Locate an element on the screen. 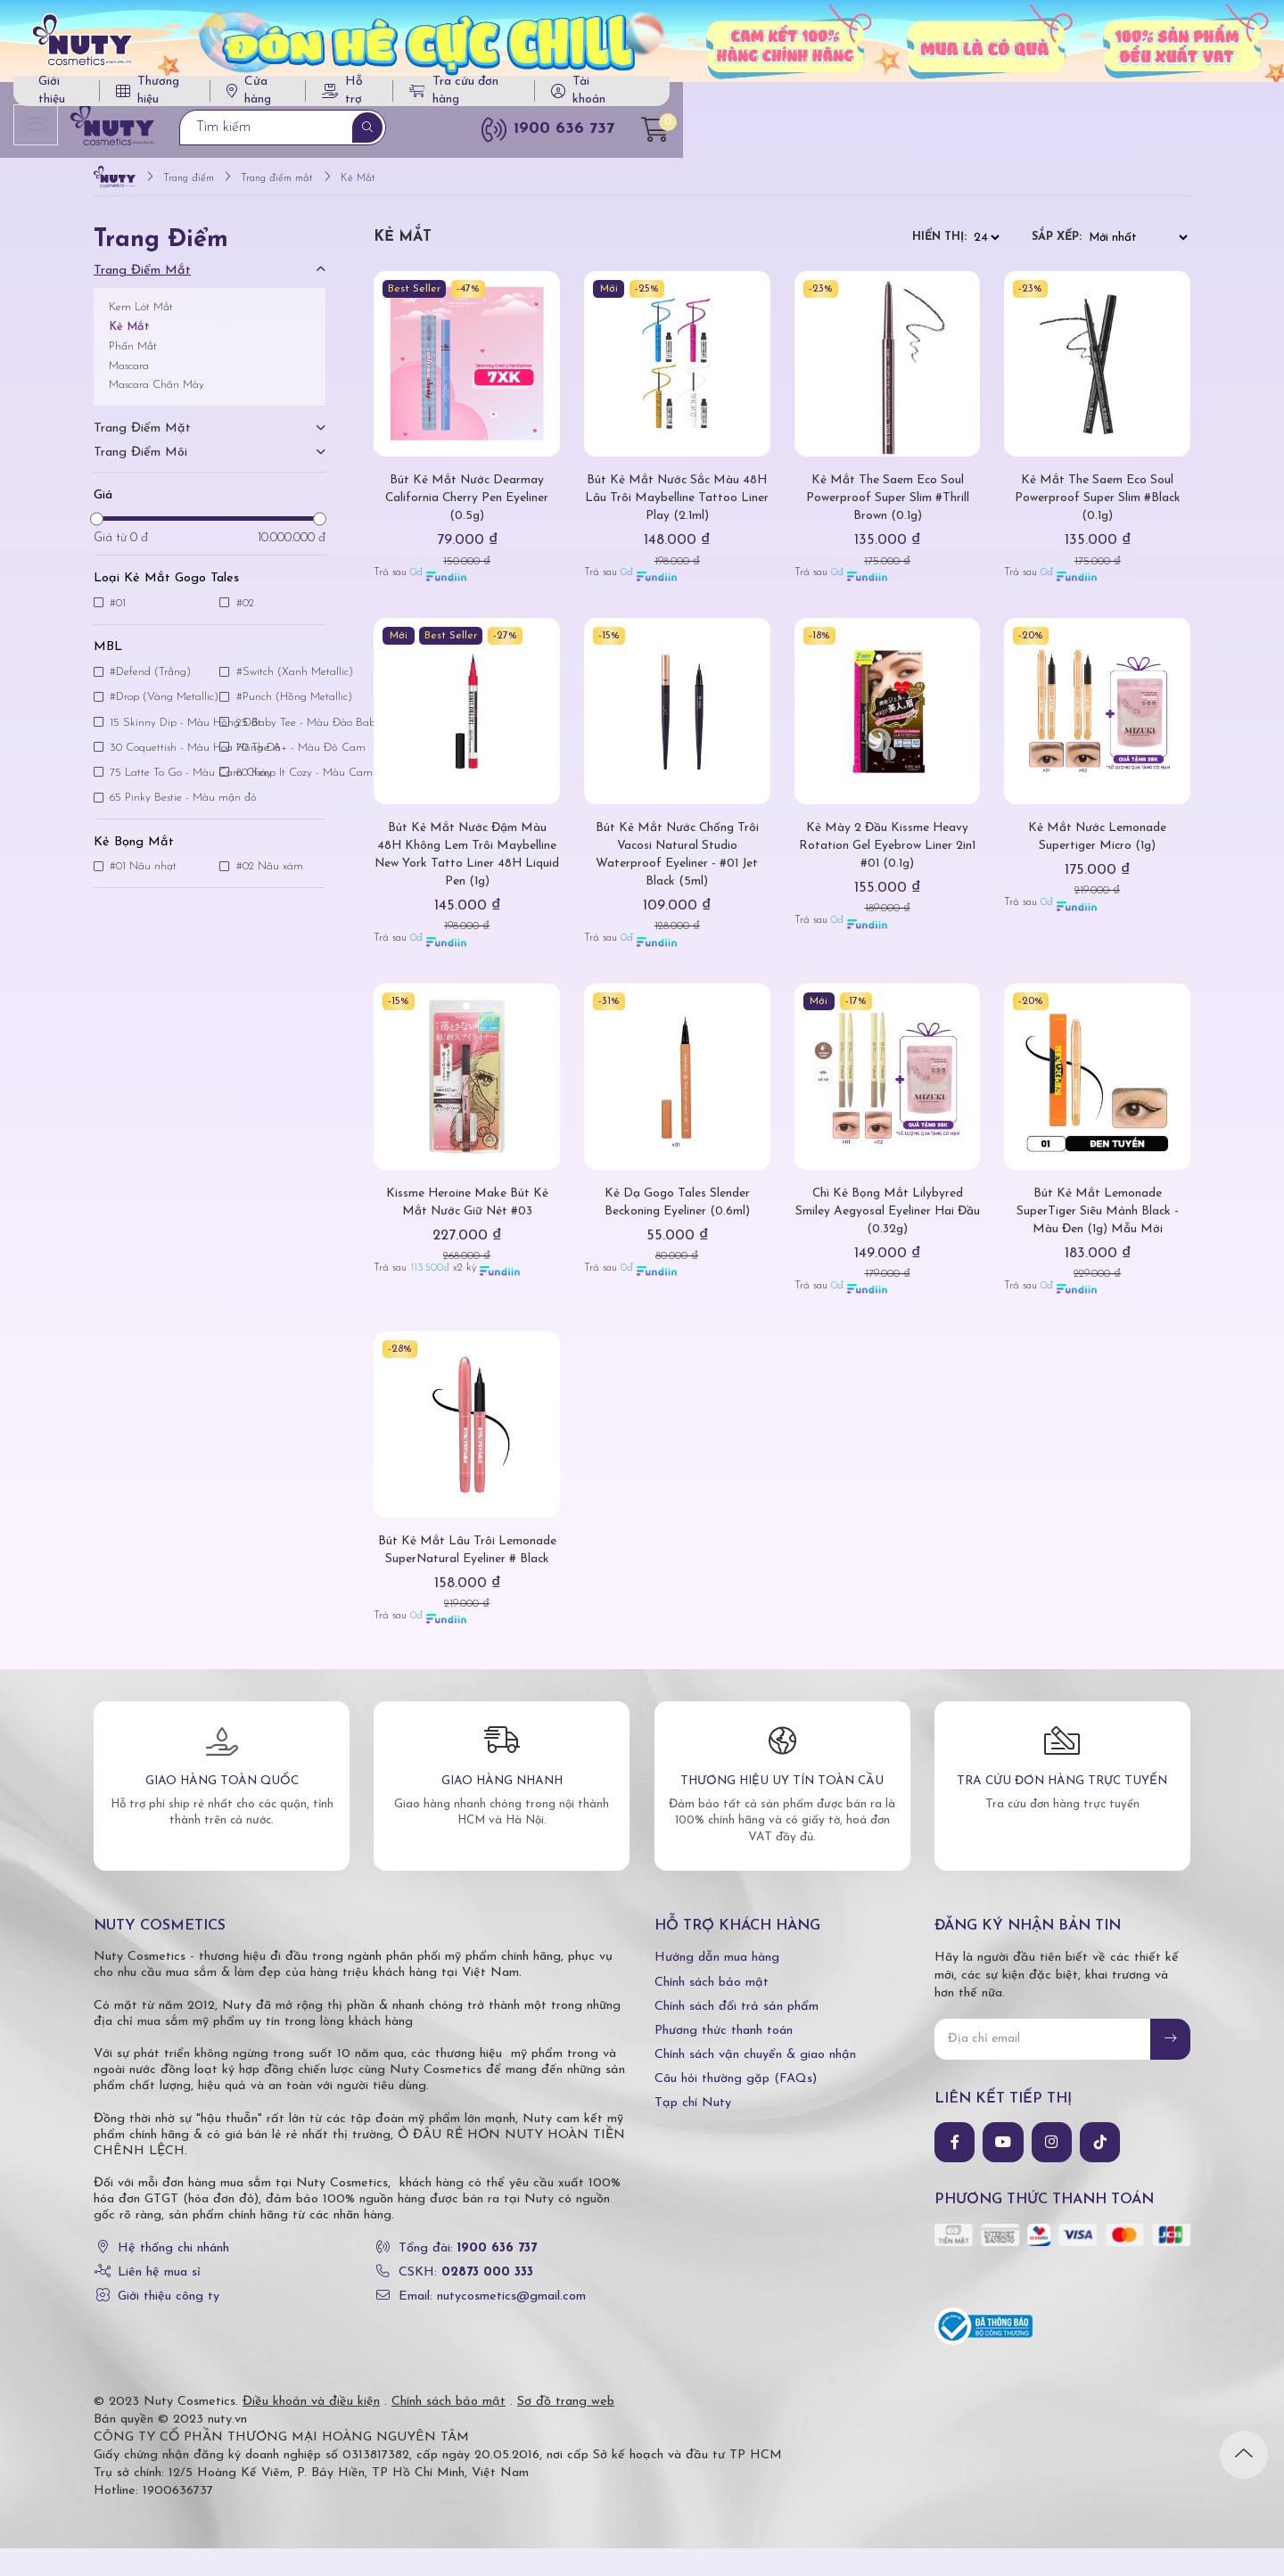 This screenshot has width=1284, height=2576. Bút Kẻ Mắt Lemonade SuperTiger Siêu Mảnh Black - Màu Đen (1g) Mẫu Mới is located at coordinates (1097, 1221).